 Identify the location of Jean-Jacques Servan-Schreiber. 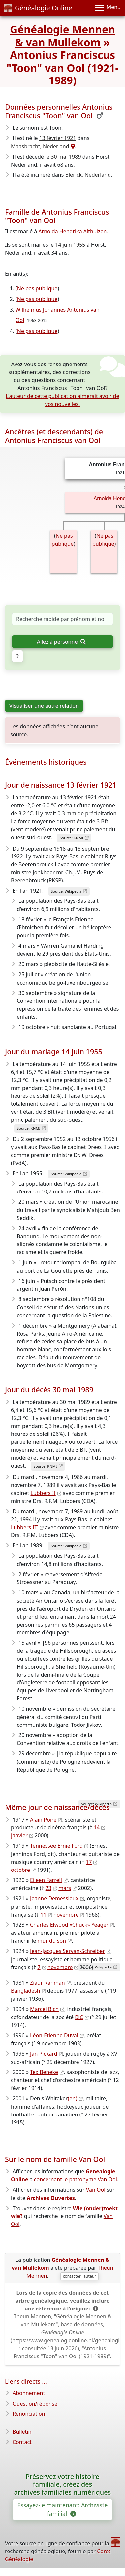
(67, 1951).